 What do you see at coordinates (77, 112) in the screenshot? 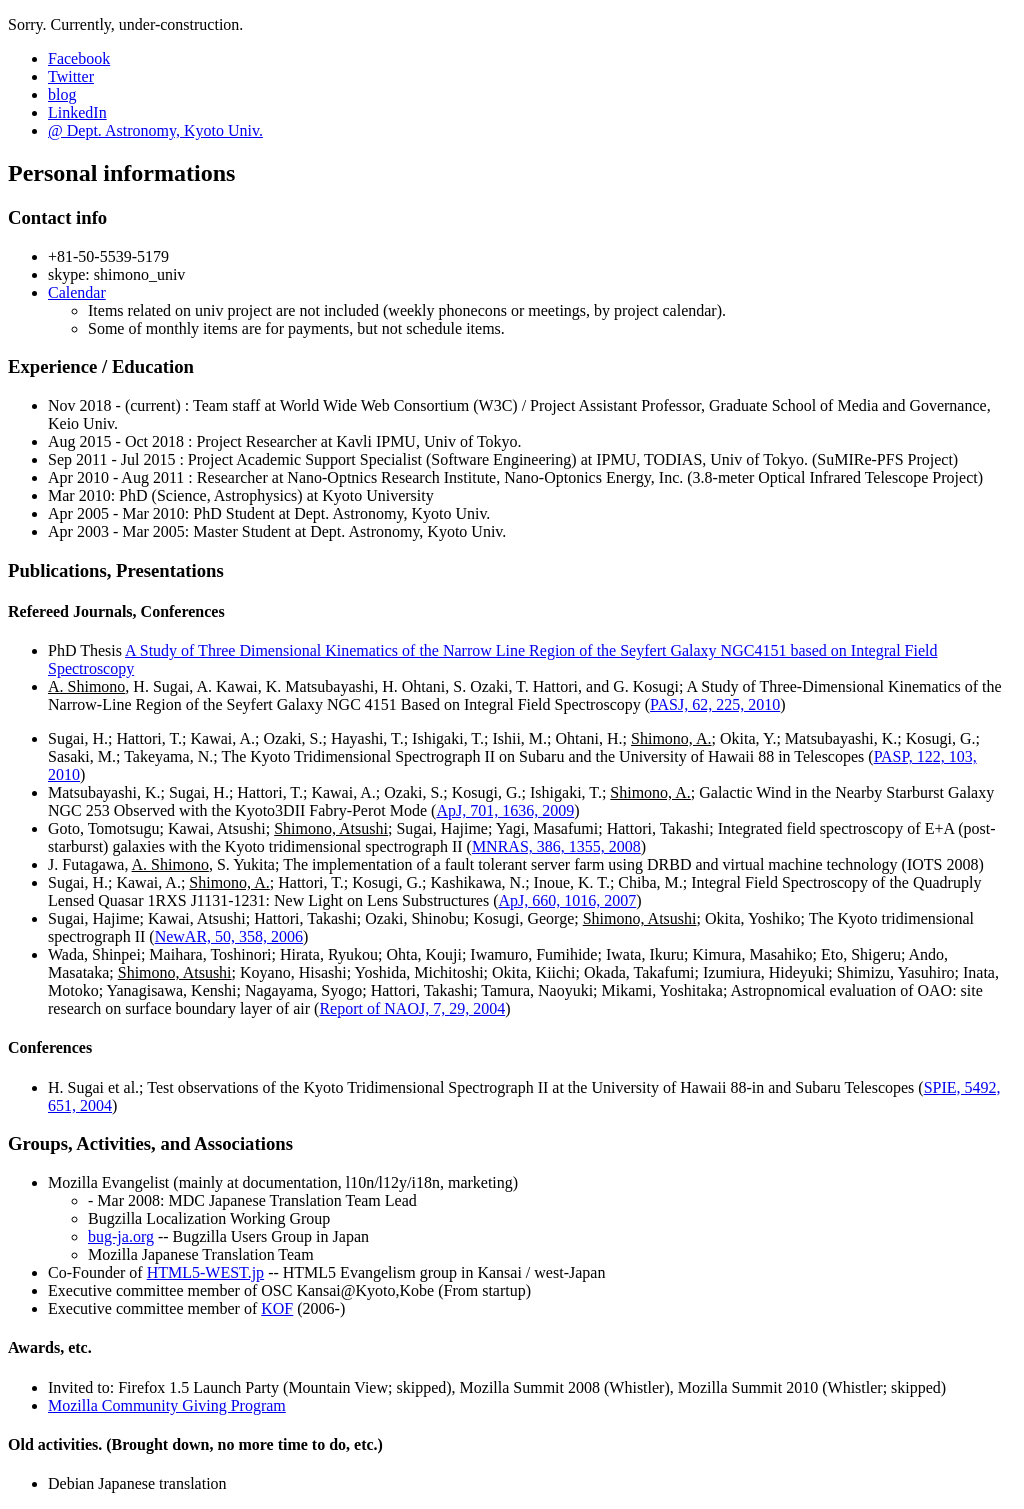
I see `LinkedIn` at bounding box center [77, 112].